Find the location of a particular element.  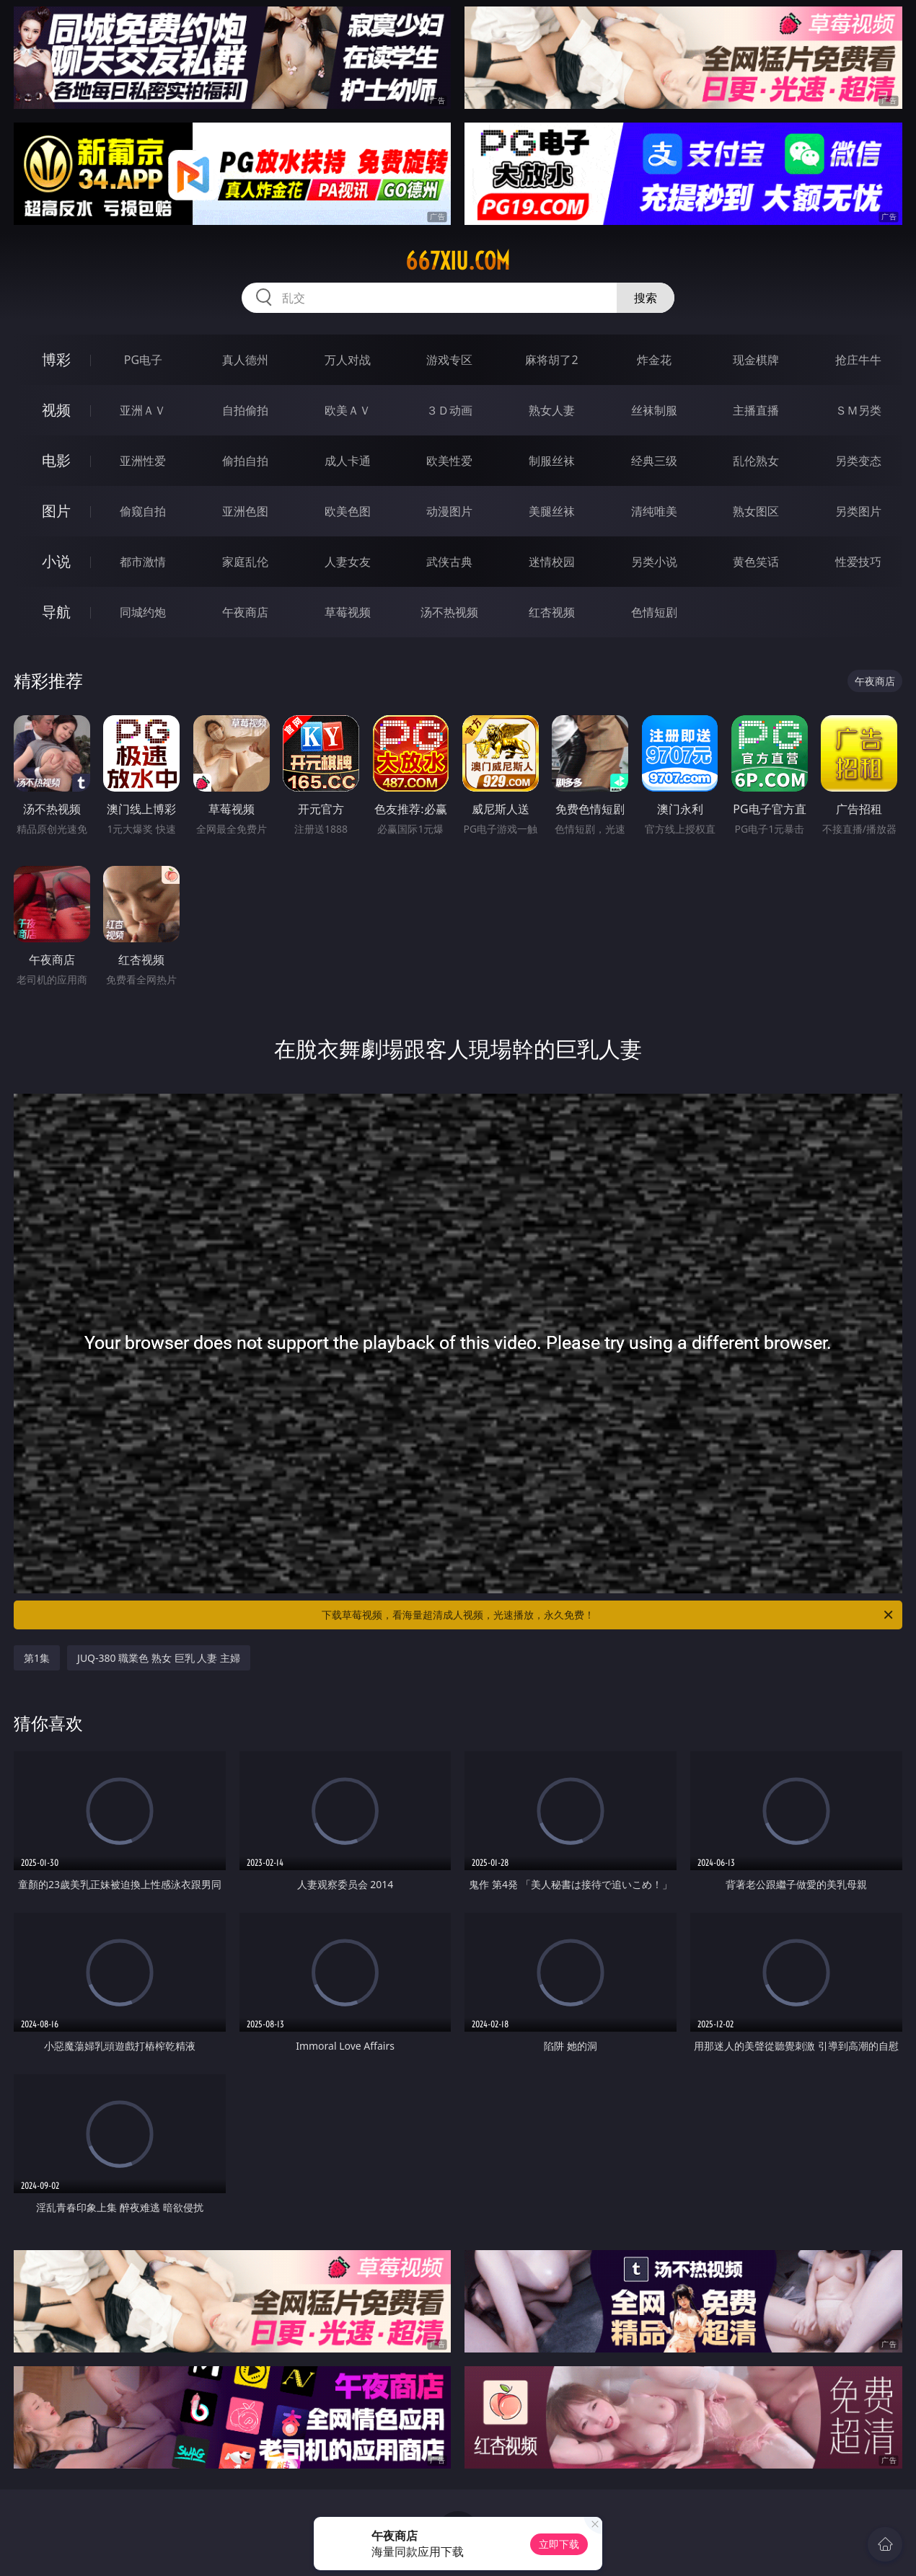

欧美色图 is located at coordinates (348, 511).